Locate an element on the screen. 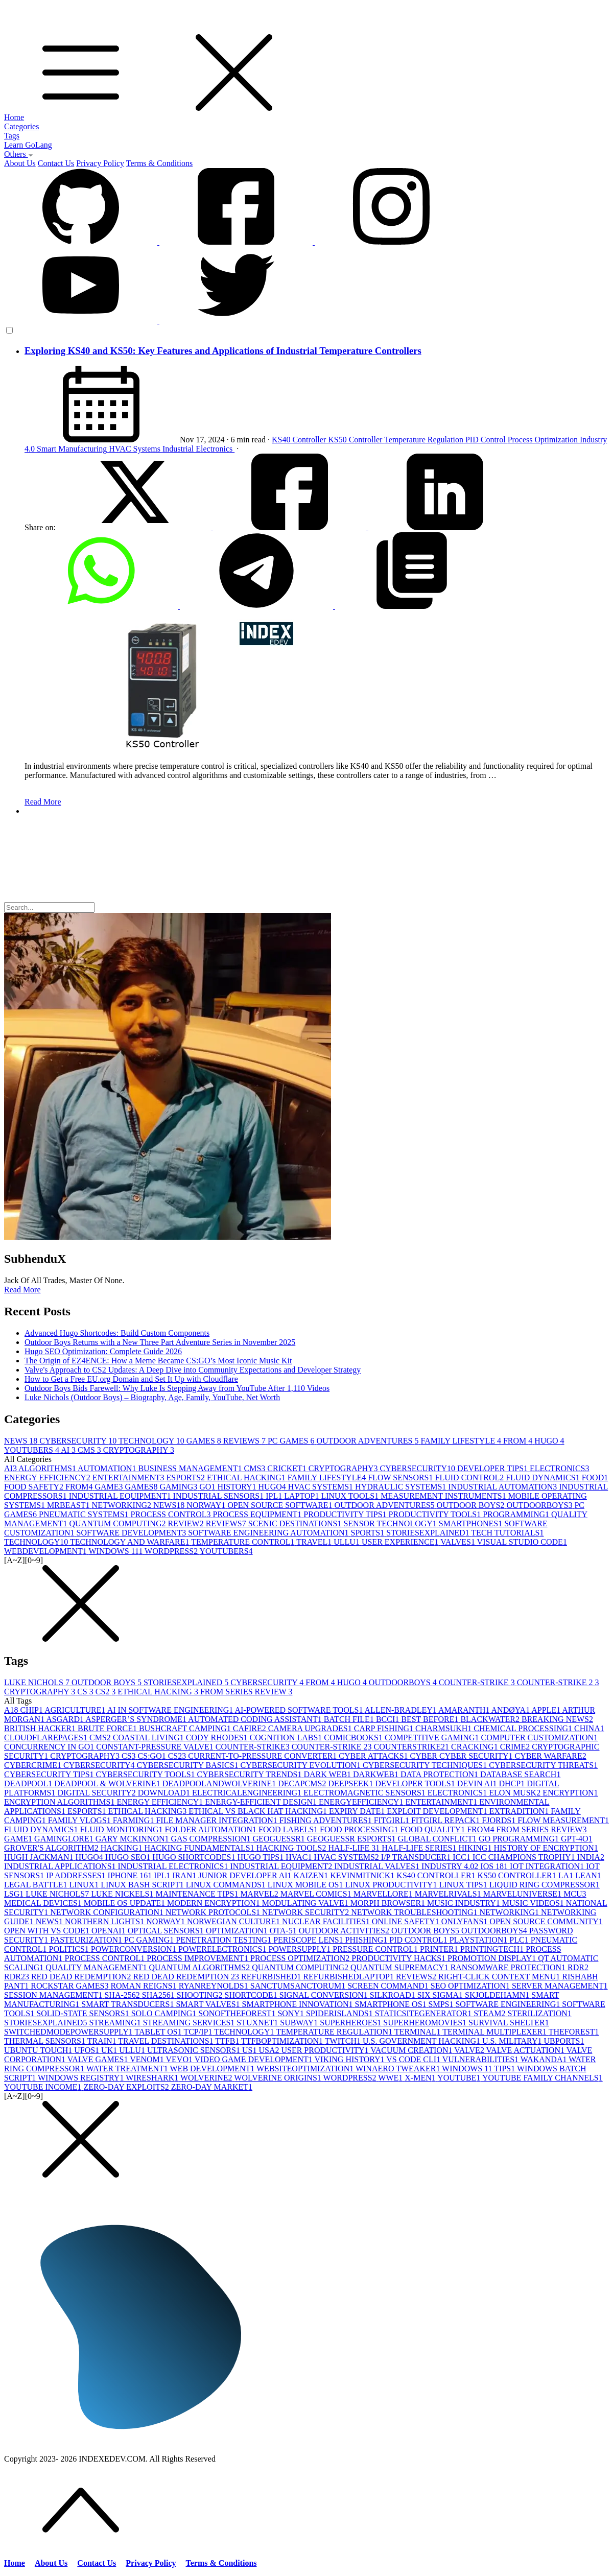 The width and height of the screenshot is (613, 2576). YOUTUBERS is located at coordinates (32, 1450).